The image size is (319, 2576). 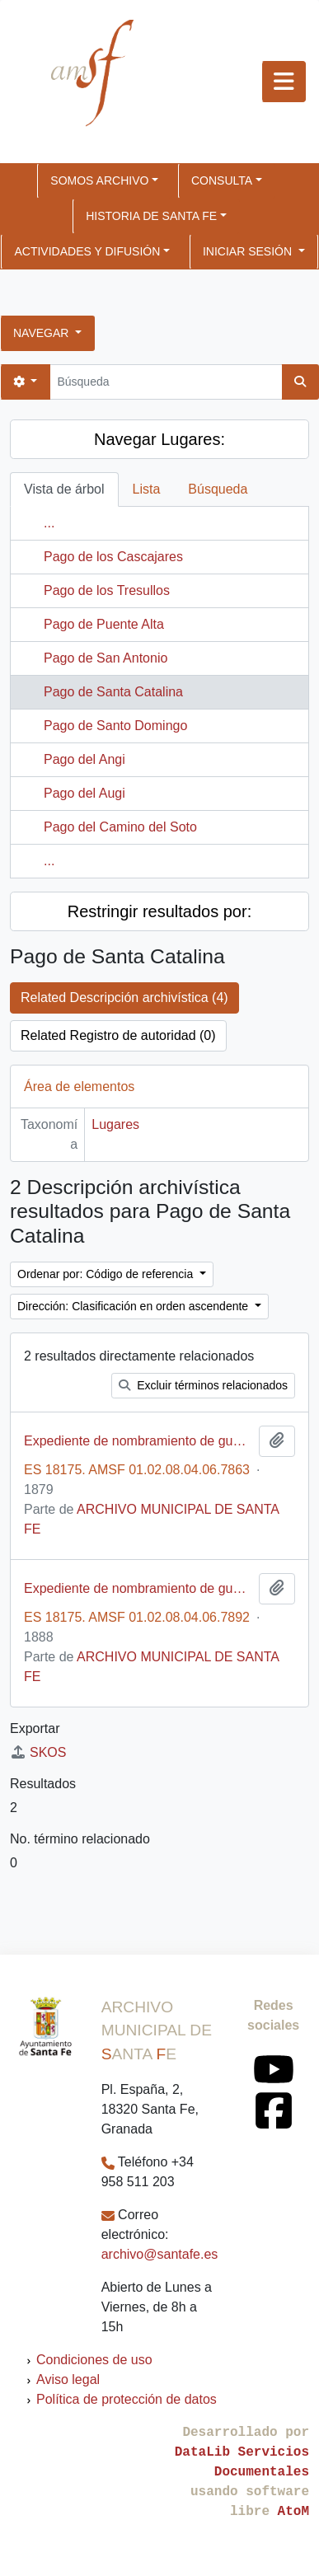 What do you see at coordinates (49, 523) in the screenshot?
I see `...` at bounding box center [49, 523].